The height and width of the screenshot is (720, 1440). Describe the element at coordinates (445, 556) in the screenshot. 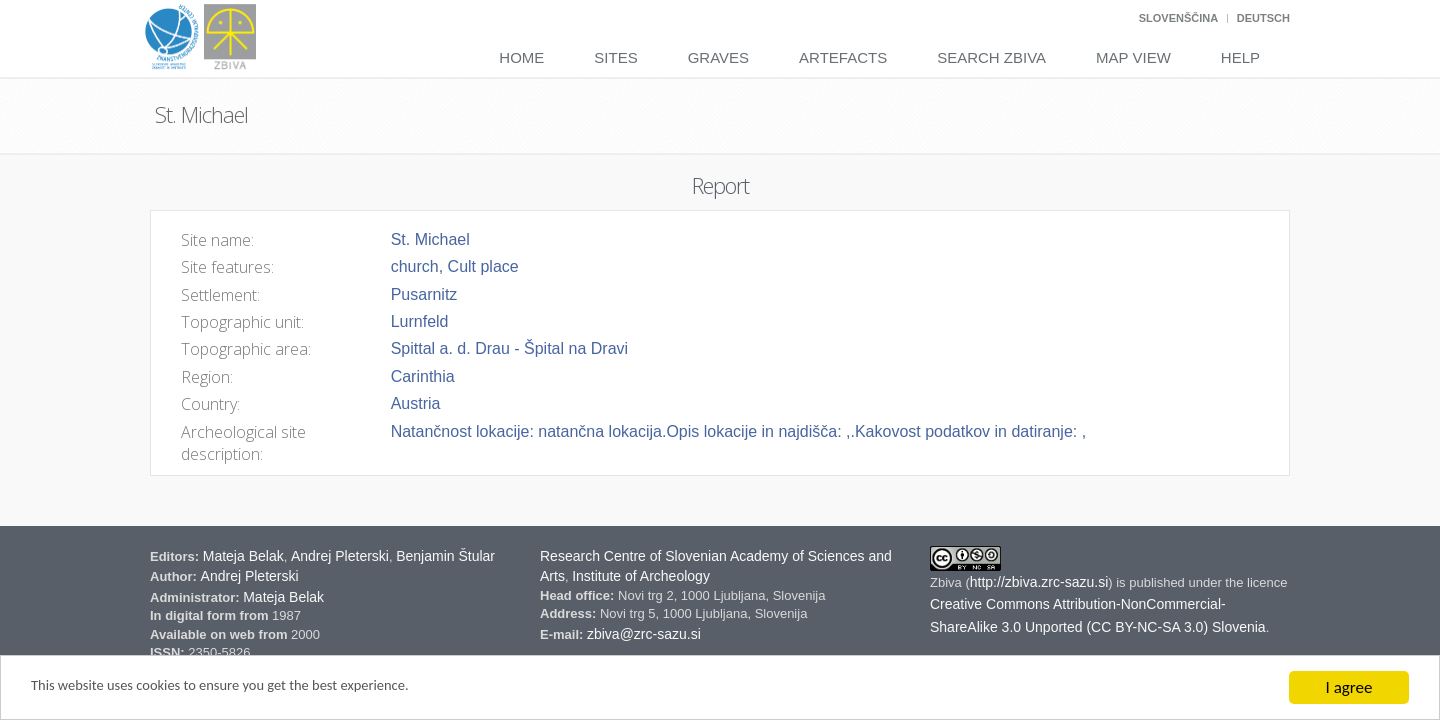

I see `Benjamin Štular` at that location.